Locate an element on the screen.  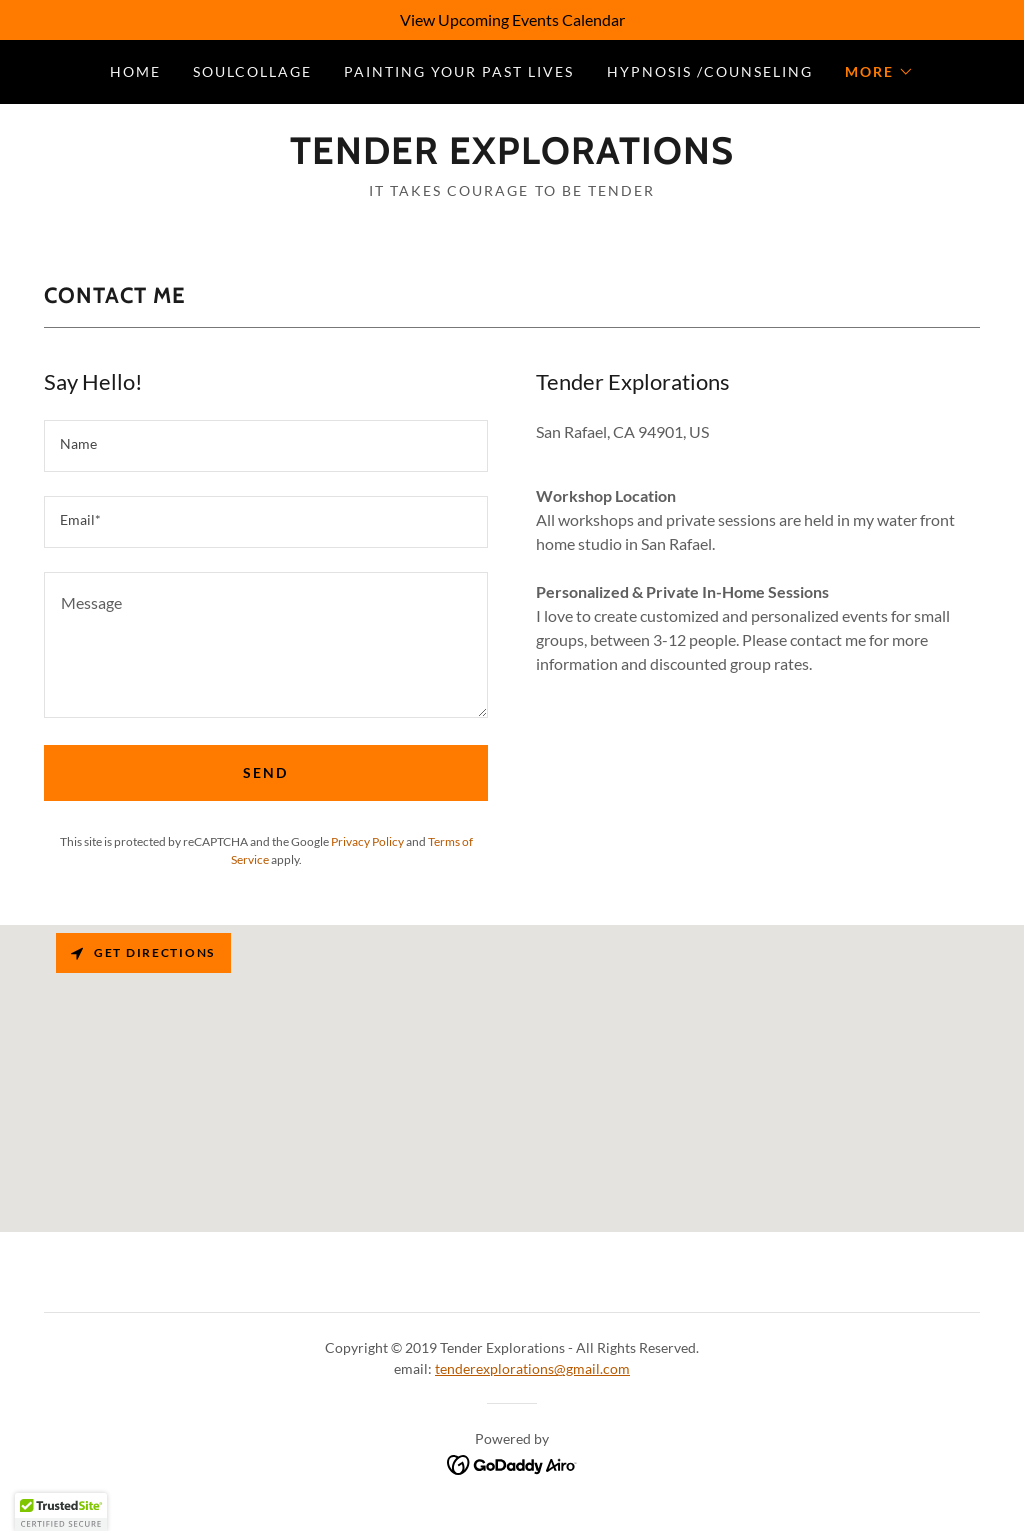
SoulCollage [link] is located at coordinates (252, 71).